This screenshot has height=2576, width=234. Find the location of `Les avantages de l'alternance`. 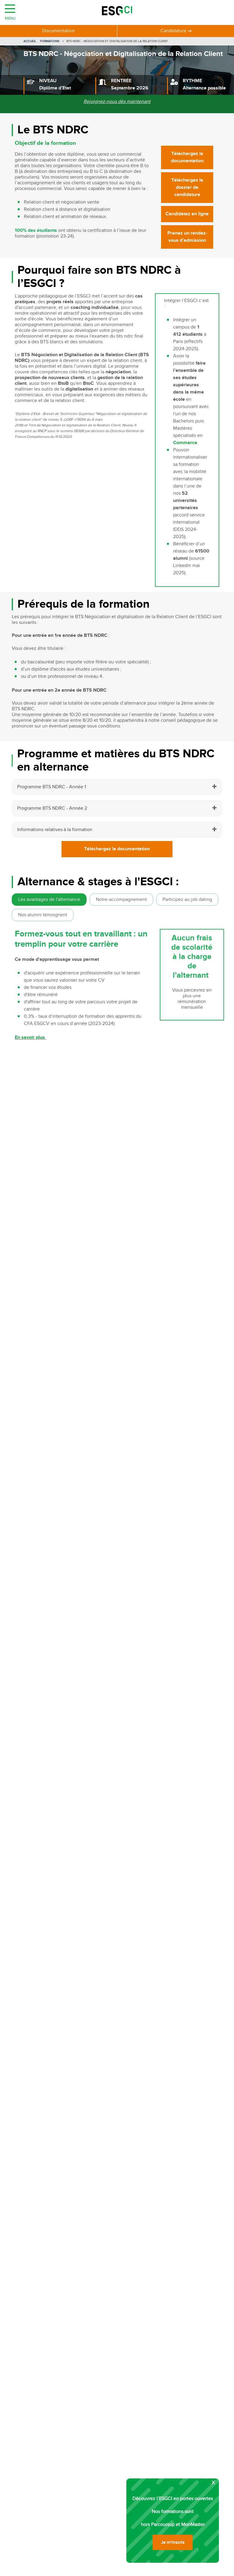

Les avantages de l'alternance is located at coordinates (49, 899).